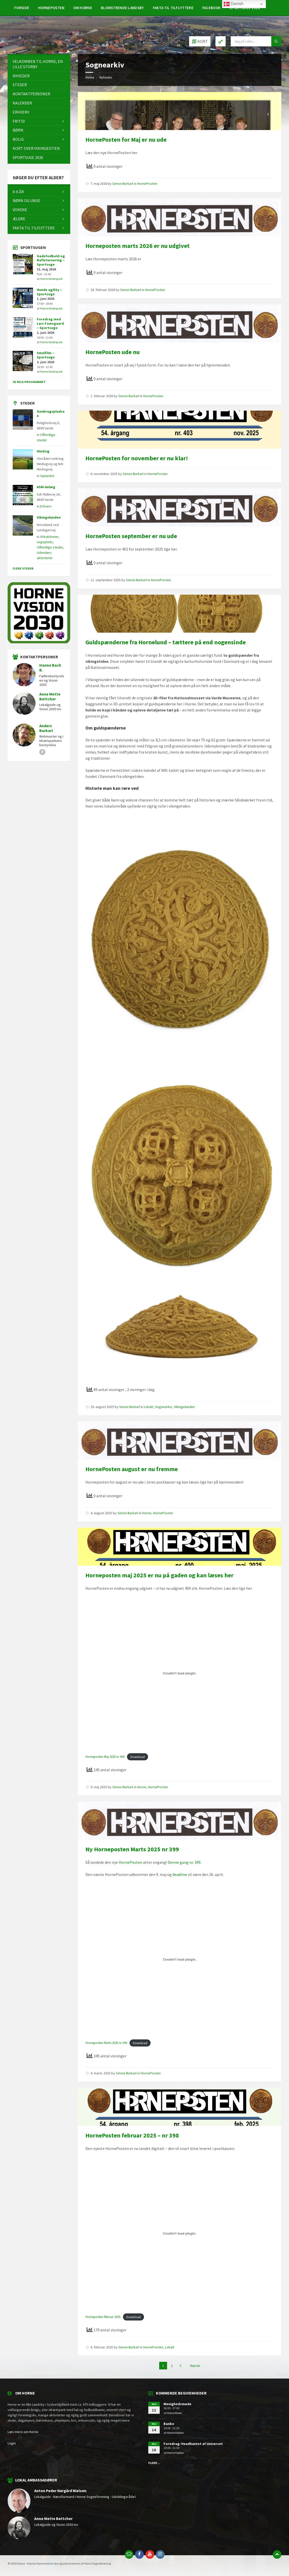 Image resolution: width=289 pixels, height=2576 pixels. I want to click on HornePosten for november er nu klar!, so click(136, 458).